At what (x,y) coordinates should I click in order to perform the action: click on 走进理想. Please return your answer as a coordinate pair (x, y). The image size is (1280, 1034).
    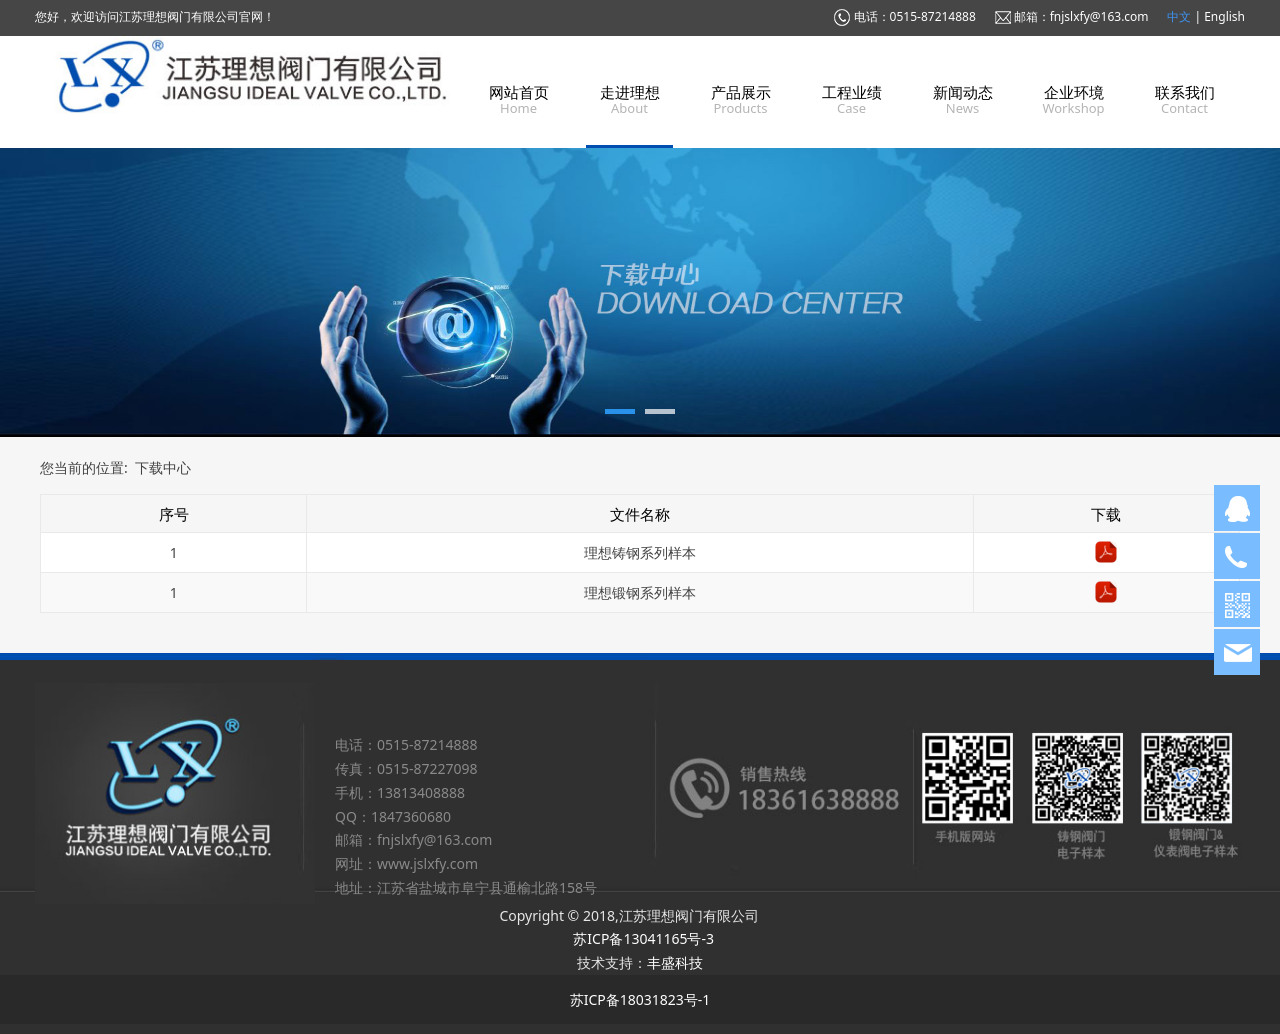
    Looking at the image, I should click on (630, 92).